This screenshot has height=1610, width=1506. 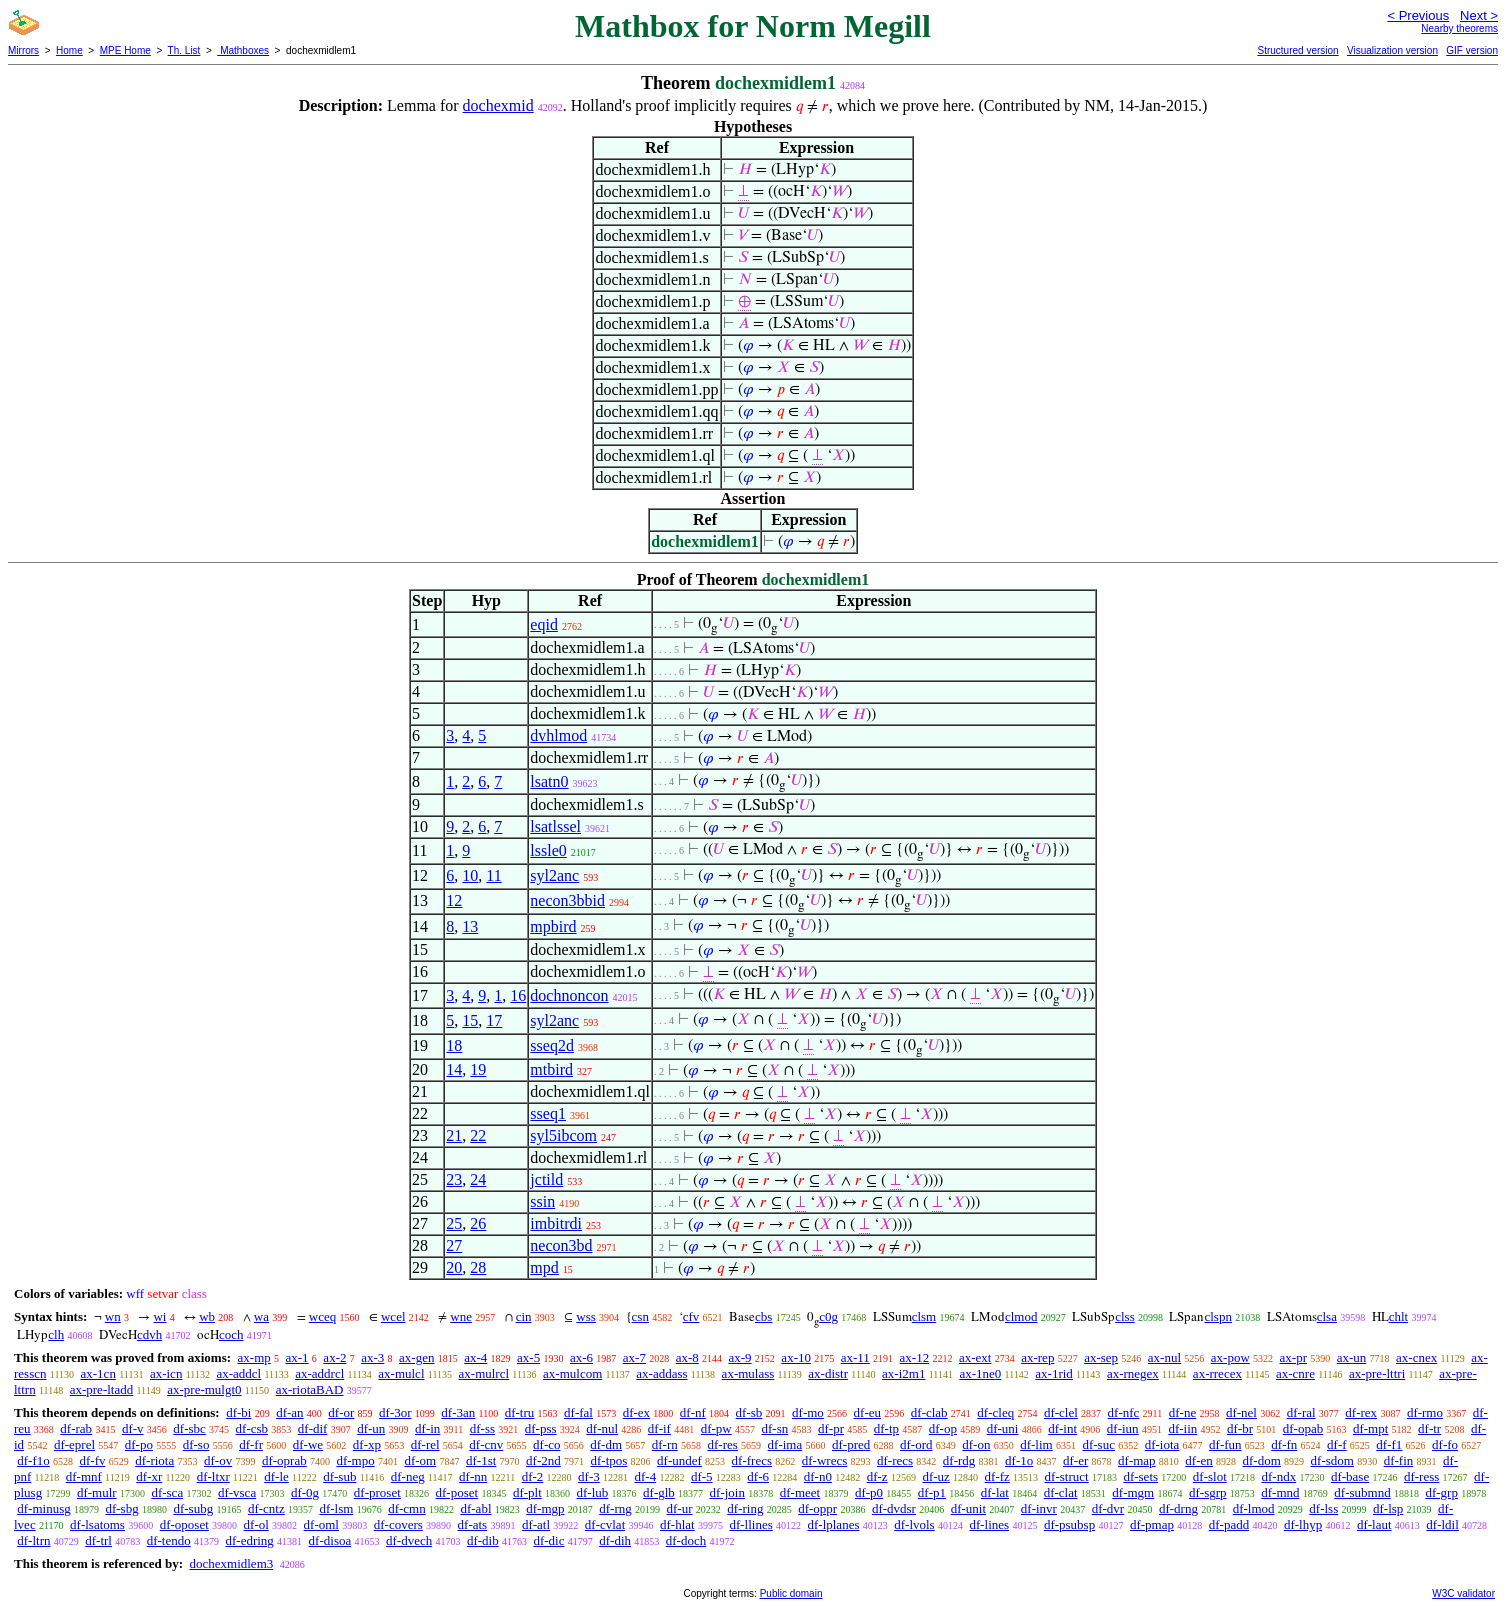 What do you see at coordinates (544, 1267) in the screenshot?
I see `mpd` at bounding box center [544, 1267].